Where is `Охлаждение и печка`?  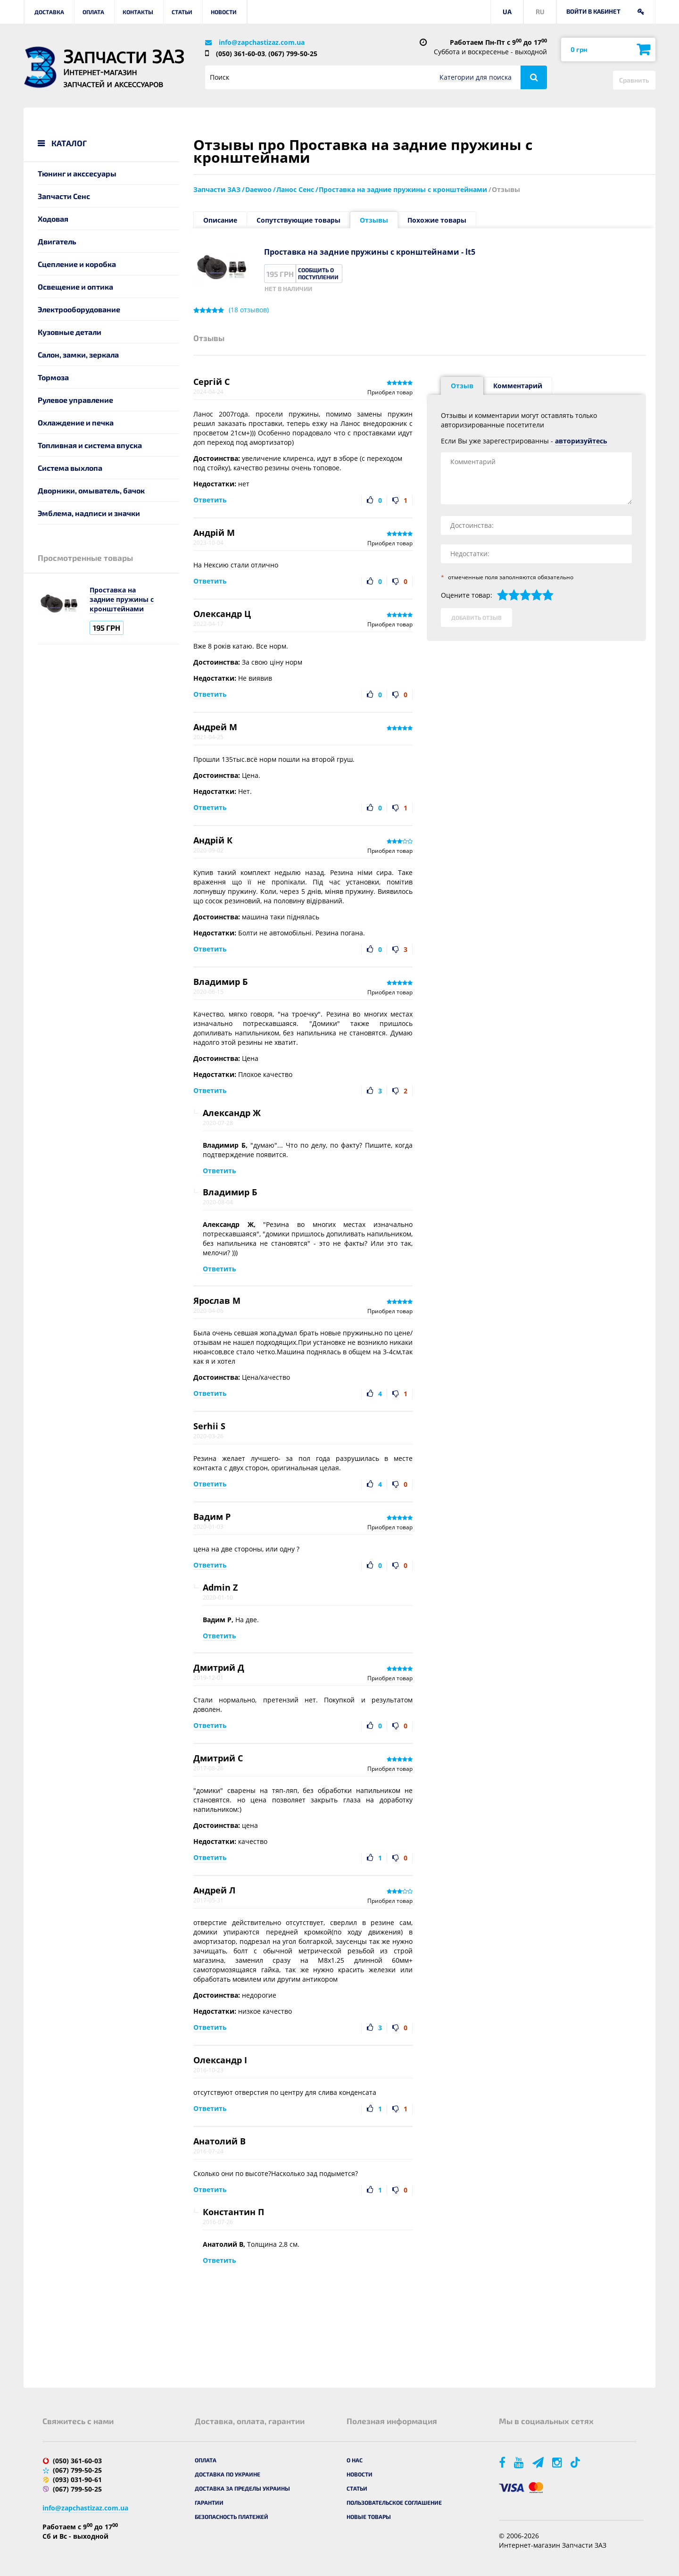 Охлаждение и печка is located at coordinates (76, 422).